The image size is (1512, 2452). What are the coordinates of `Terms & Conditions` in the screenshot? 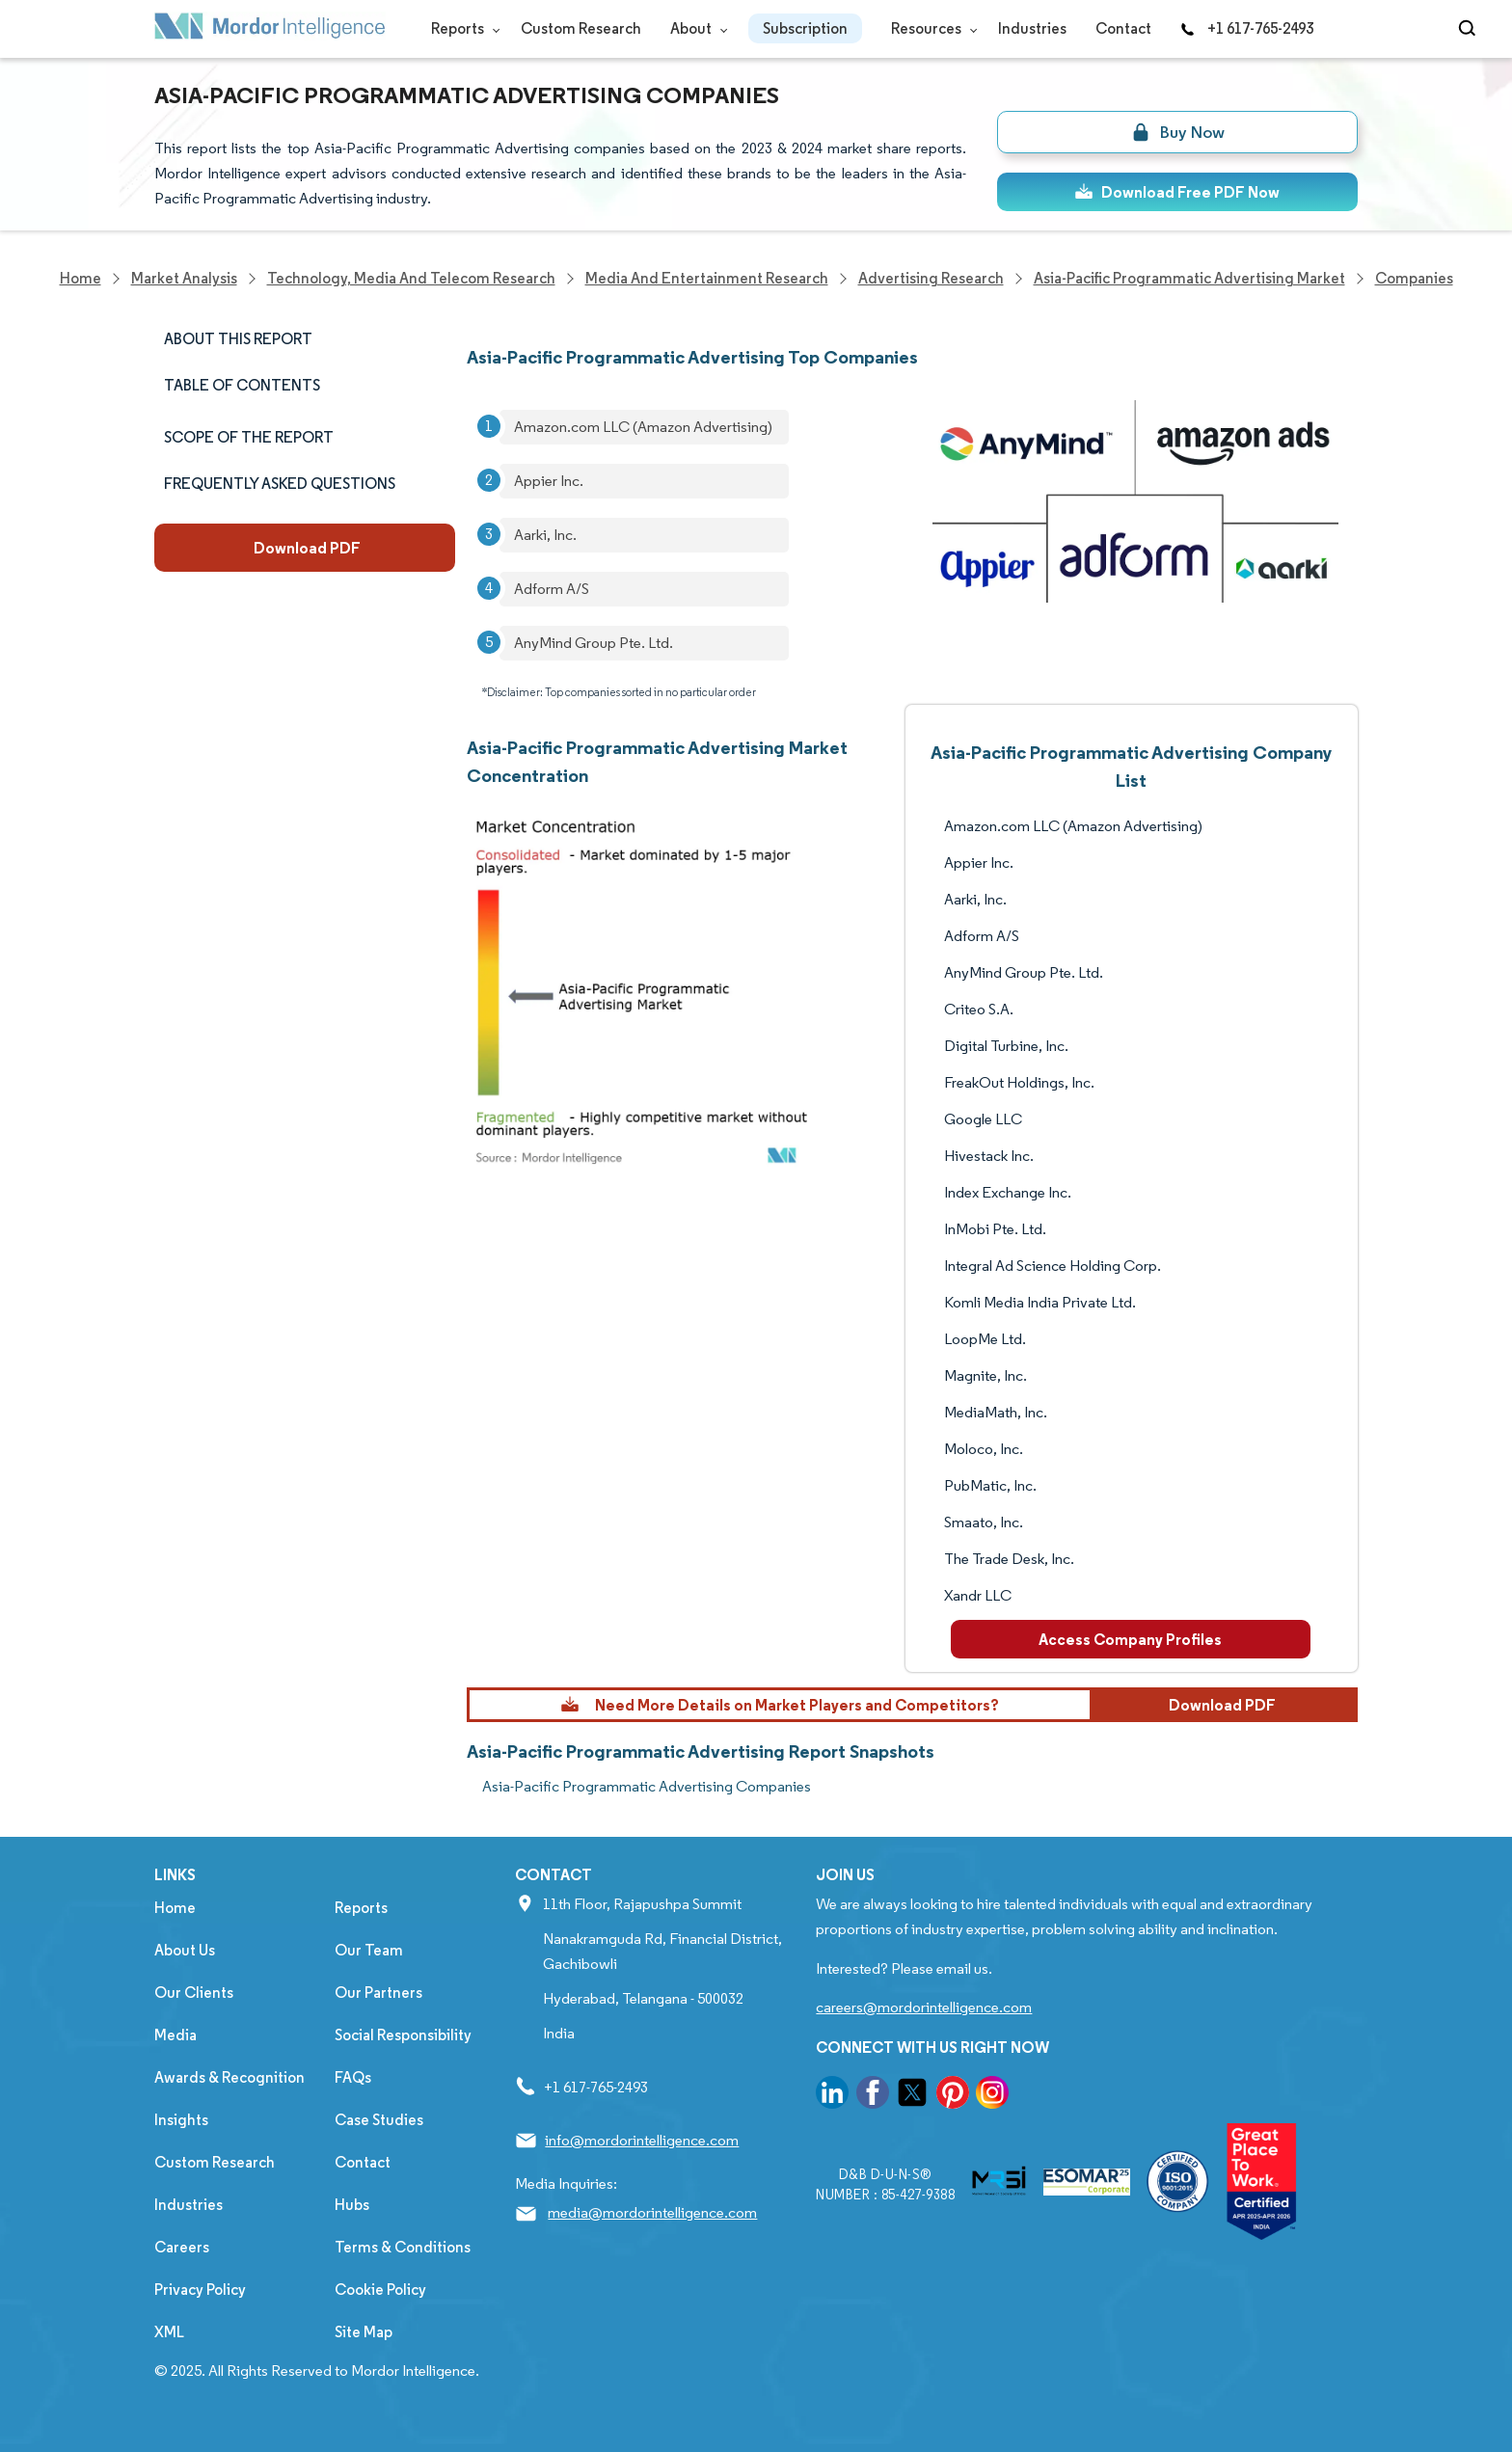 It's located at (403, 2247).